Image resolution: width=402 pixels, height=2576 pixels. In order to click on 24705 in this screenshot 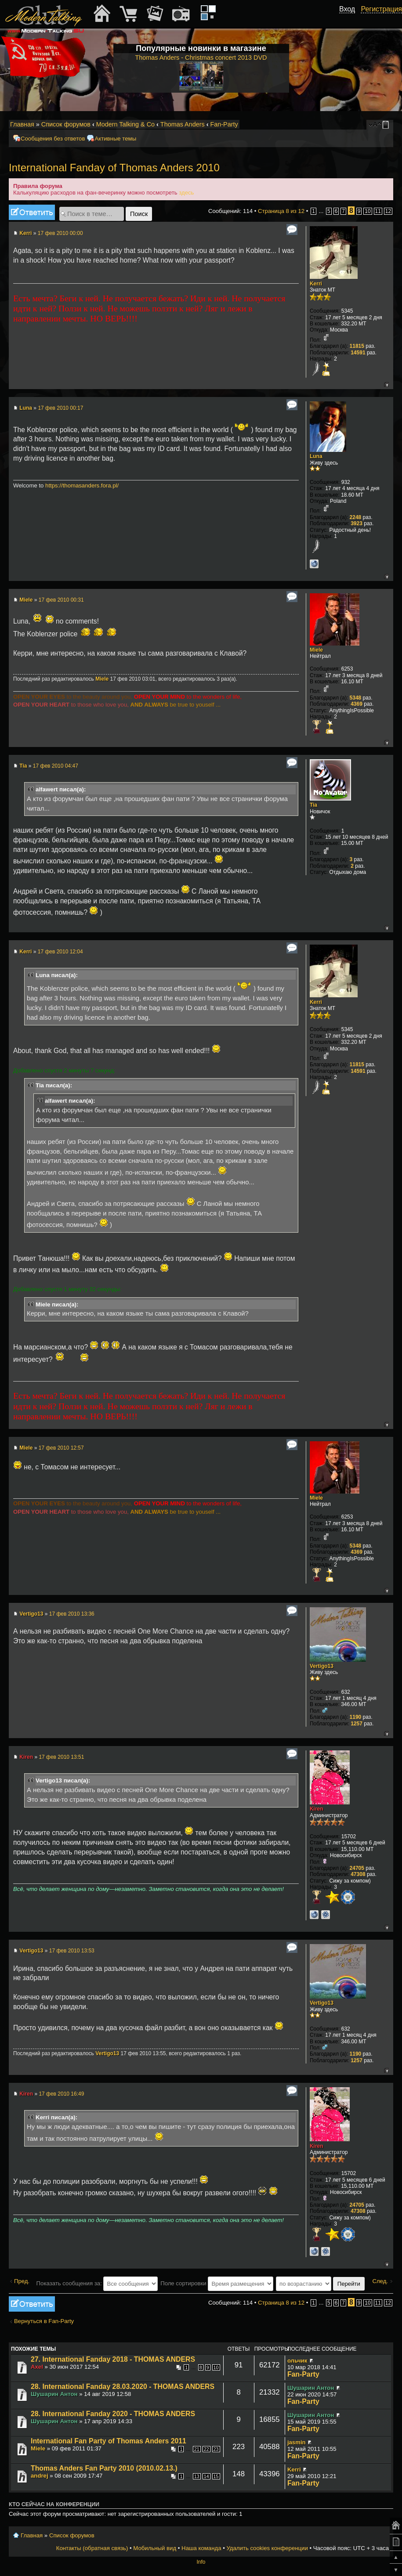, I will do `click(357, 1868)`.